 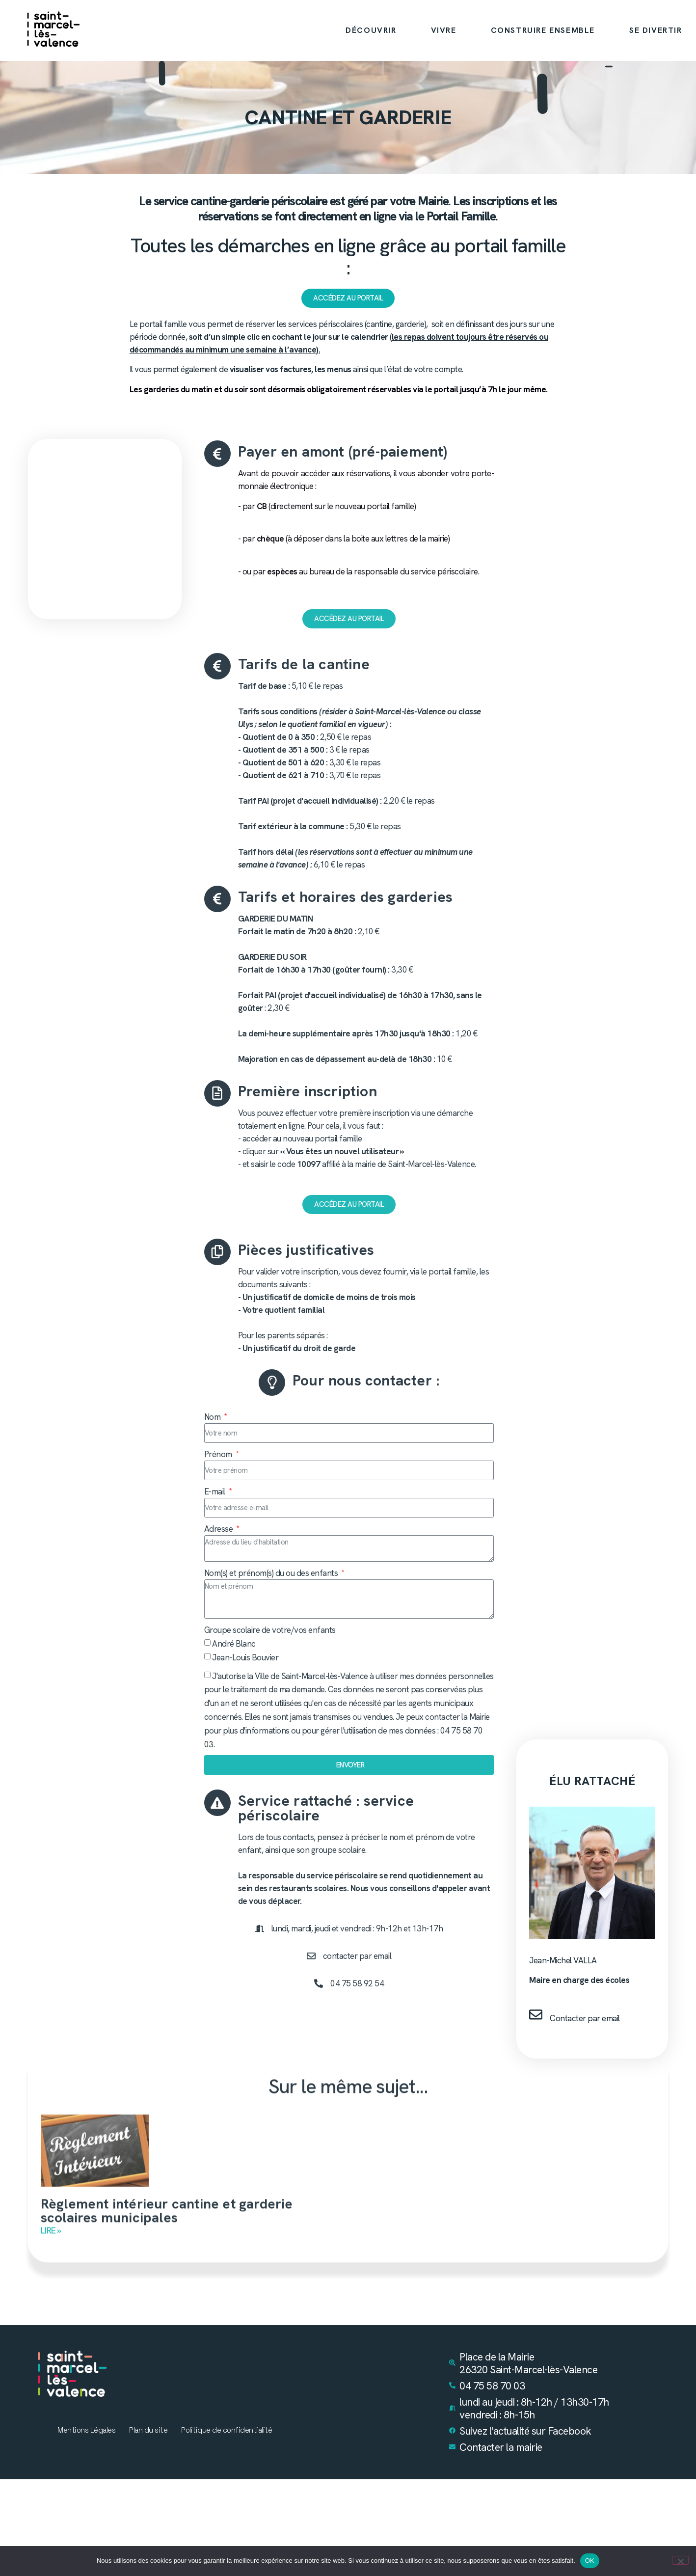 What do you see at coordinates (270, 1631) in the screenshot?
I see `Groupe scolaire de votre/vos enfants` at bounding box center [270, 1631].